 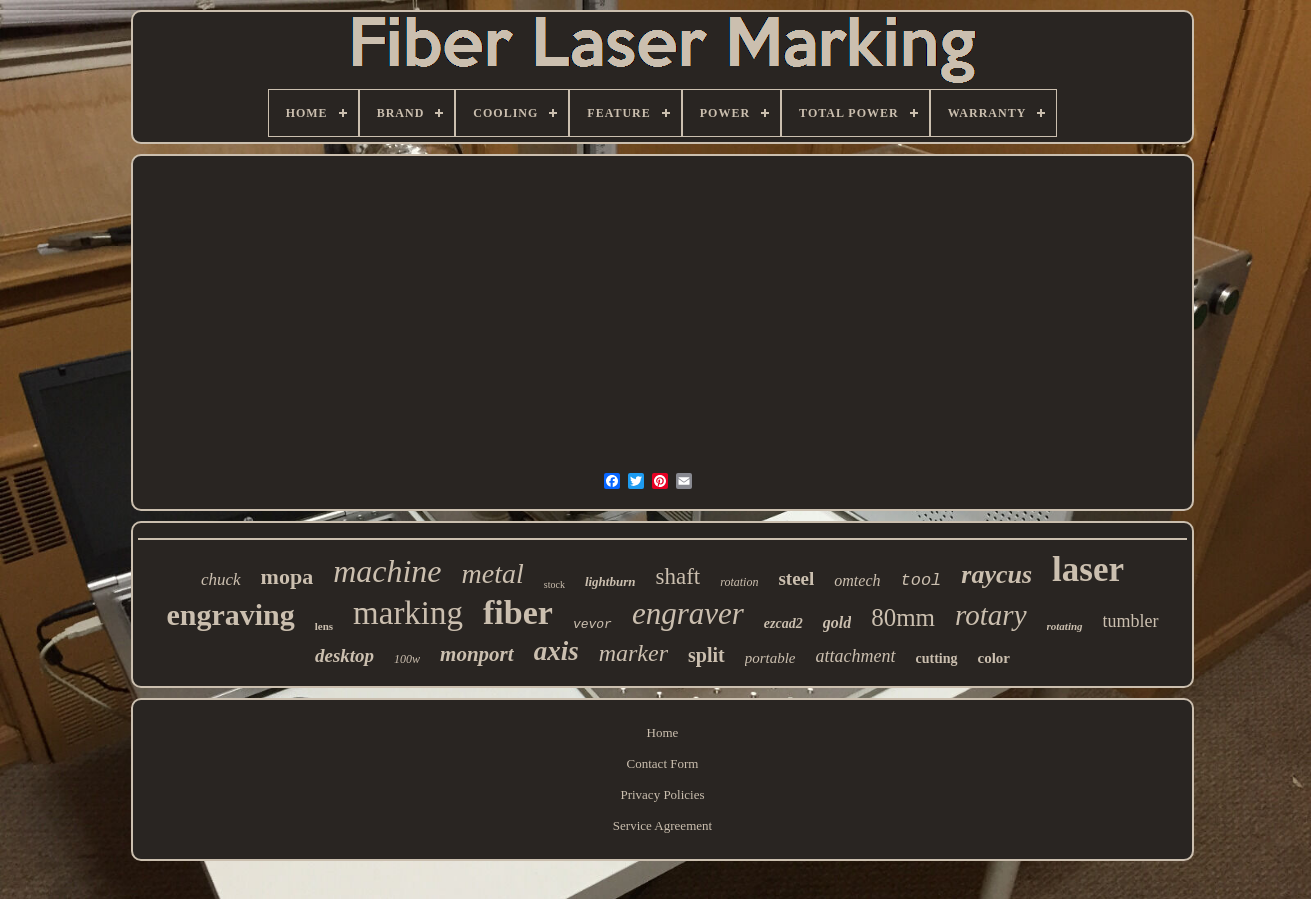 I want to click on rotating, so click(x=1065, y=626).